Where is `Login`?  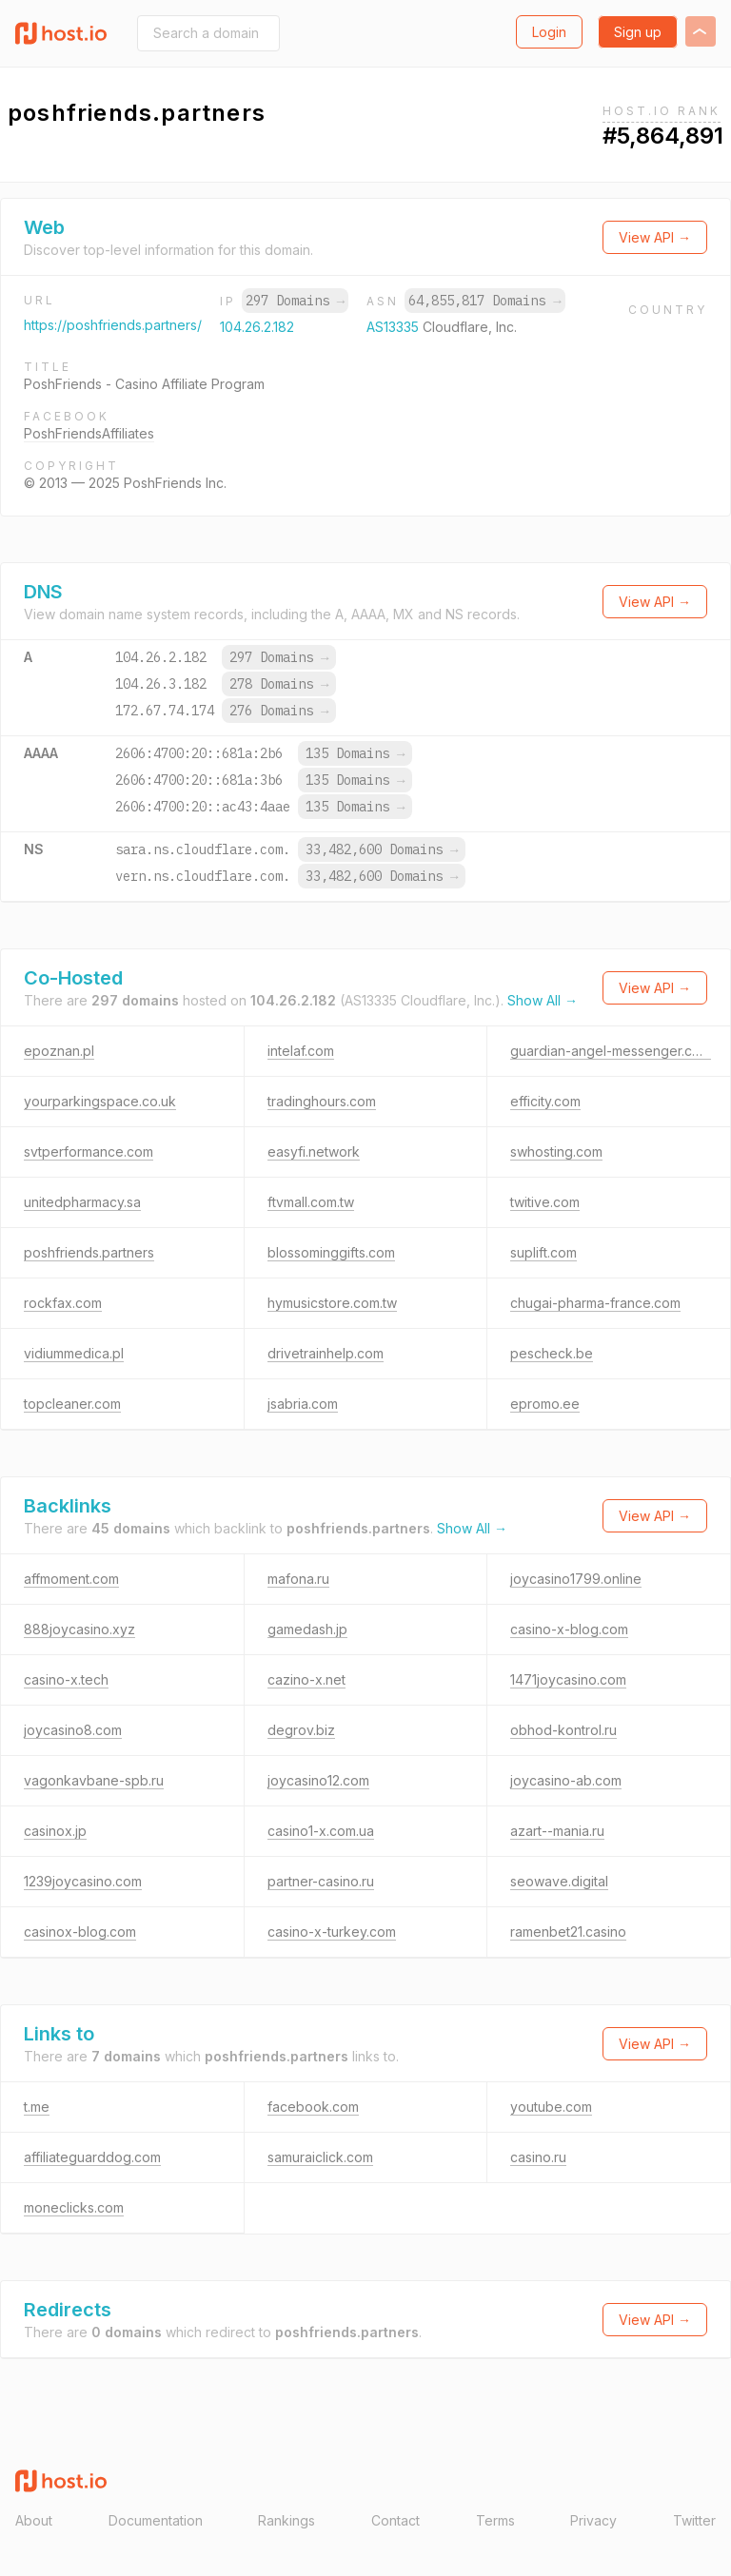
Login is located at coordinates (549, 32).